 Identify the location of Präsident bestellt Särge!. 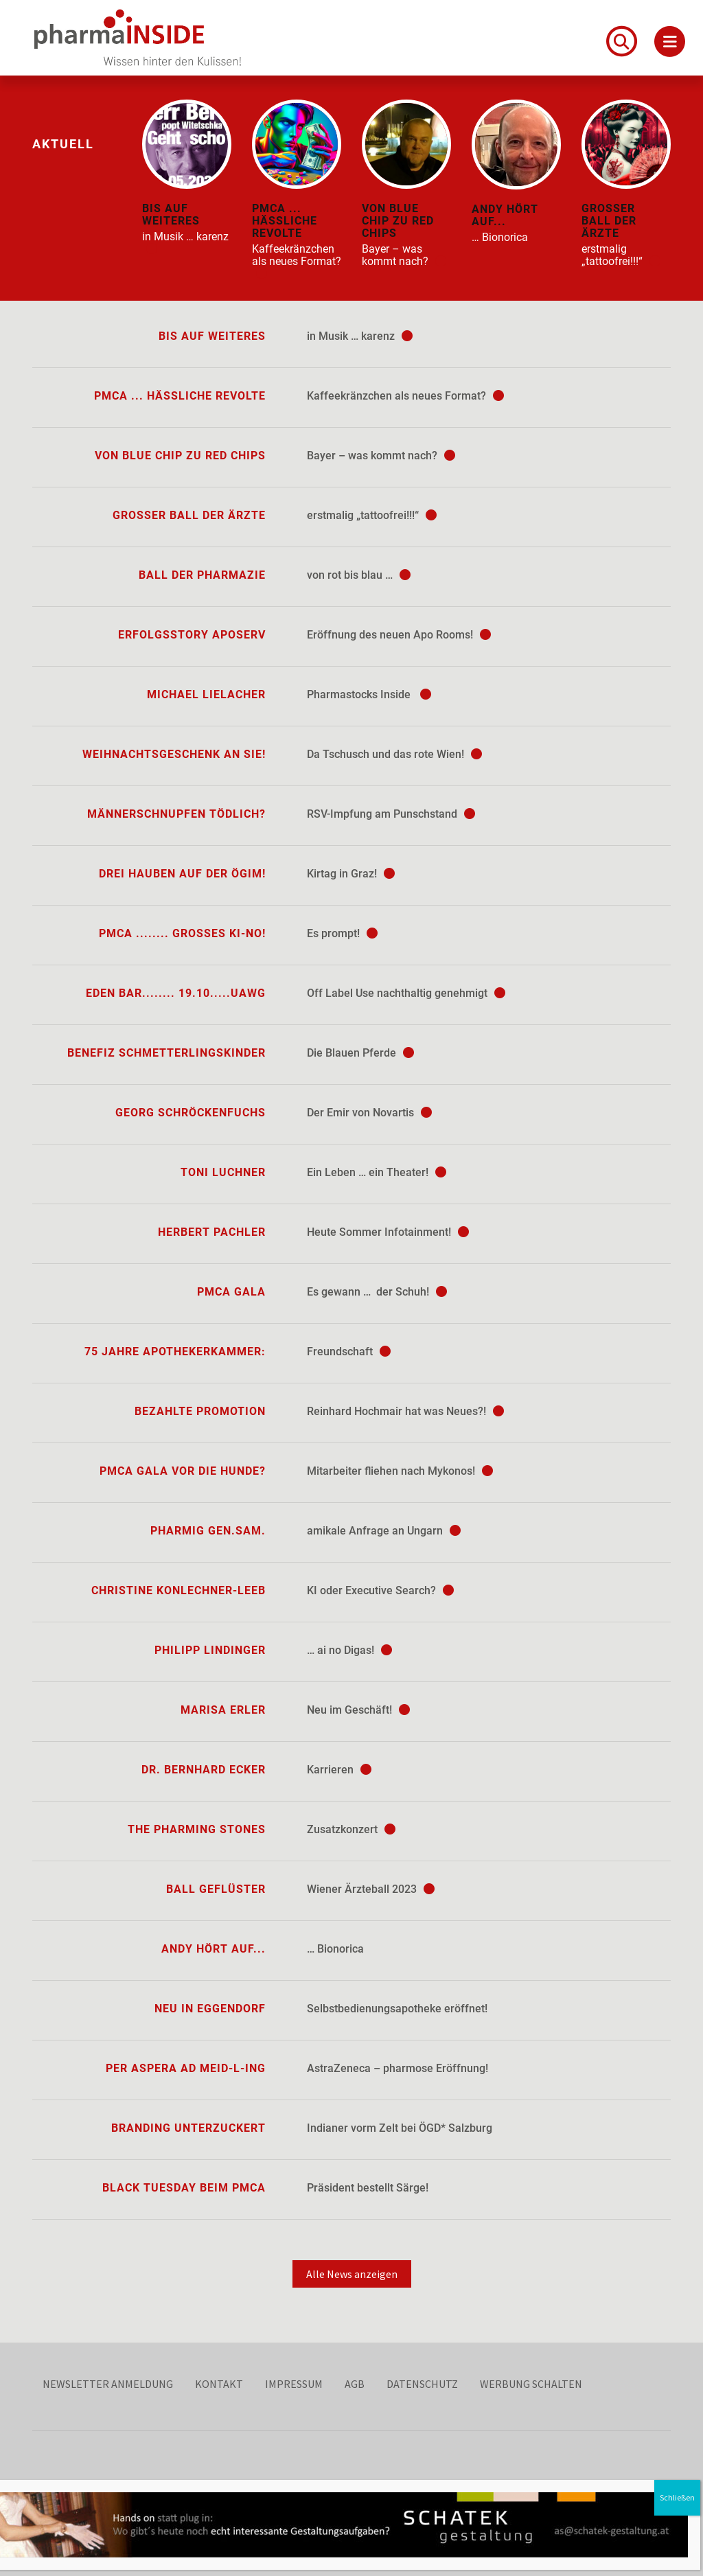
(367, 2187).